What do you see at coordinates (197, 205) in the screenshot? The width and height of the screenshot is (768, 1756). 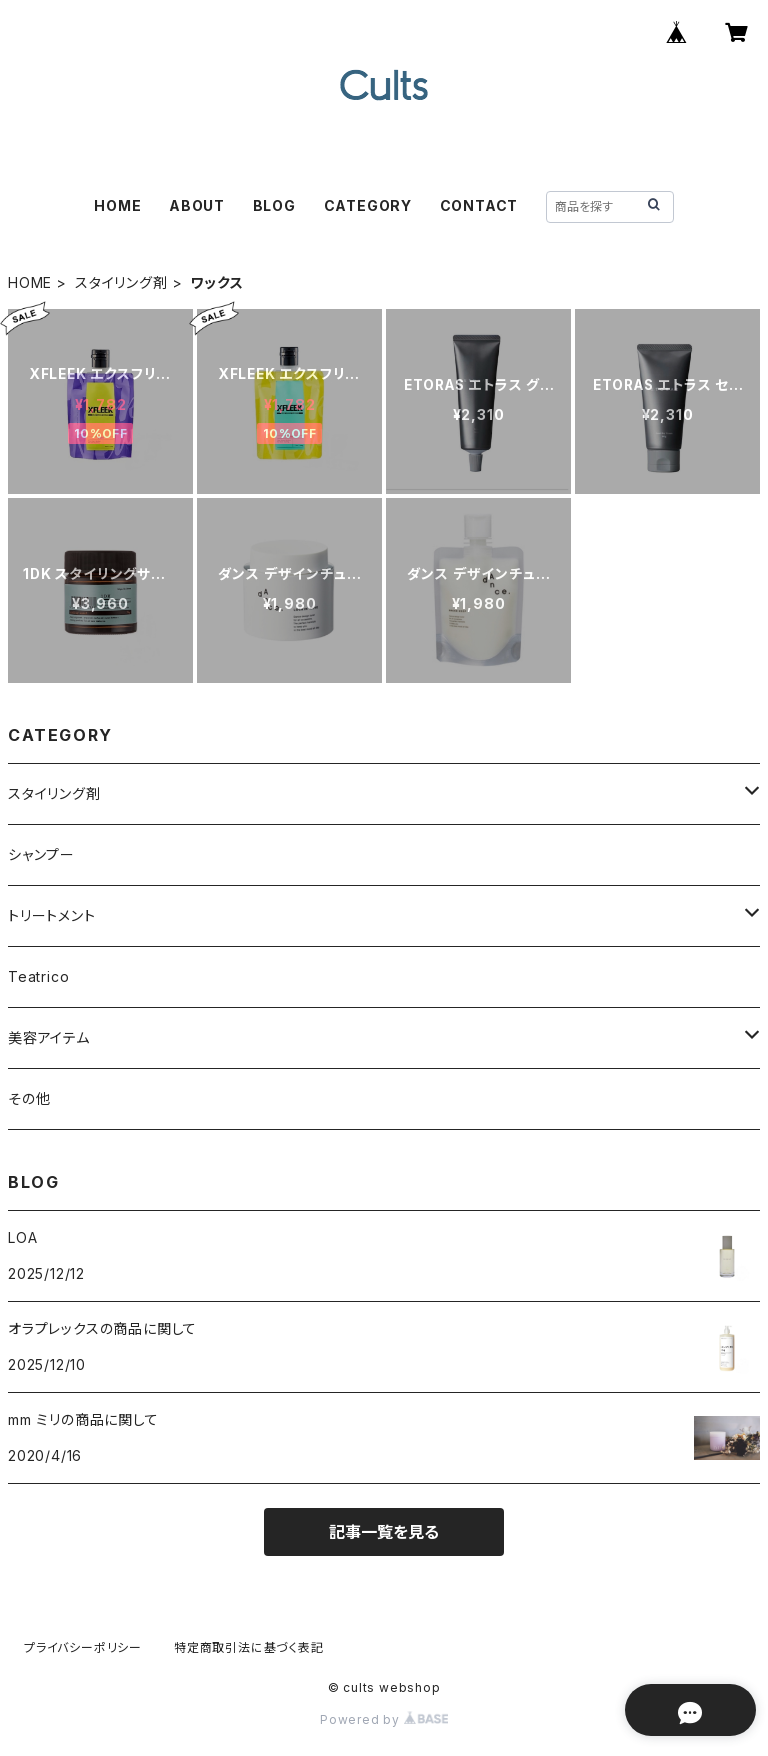 I see `ABOUT` at bounding box center [197, 205].